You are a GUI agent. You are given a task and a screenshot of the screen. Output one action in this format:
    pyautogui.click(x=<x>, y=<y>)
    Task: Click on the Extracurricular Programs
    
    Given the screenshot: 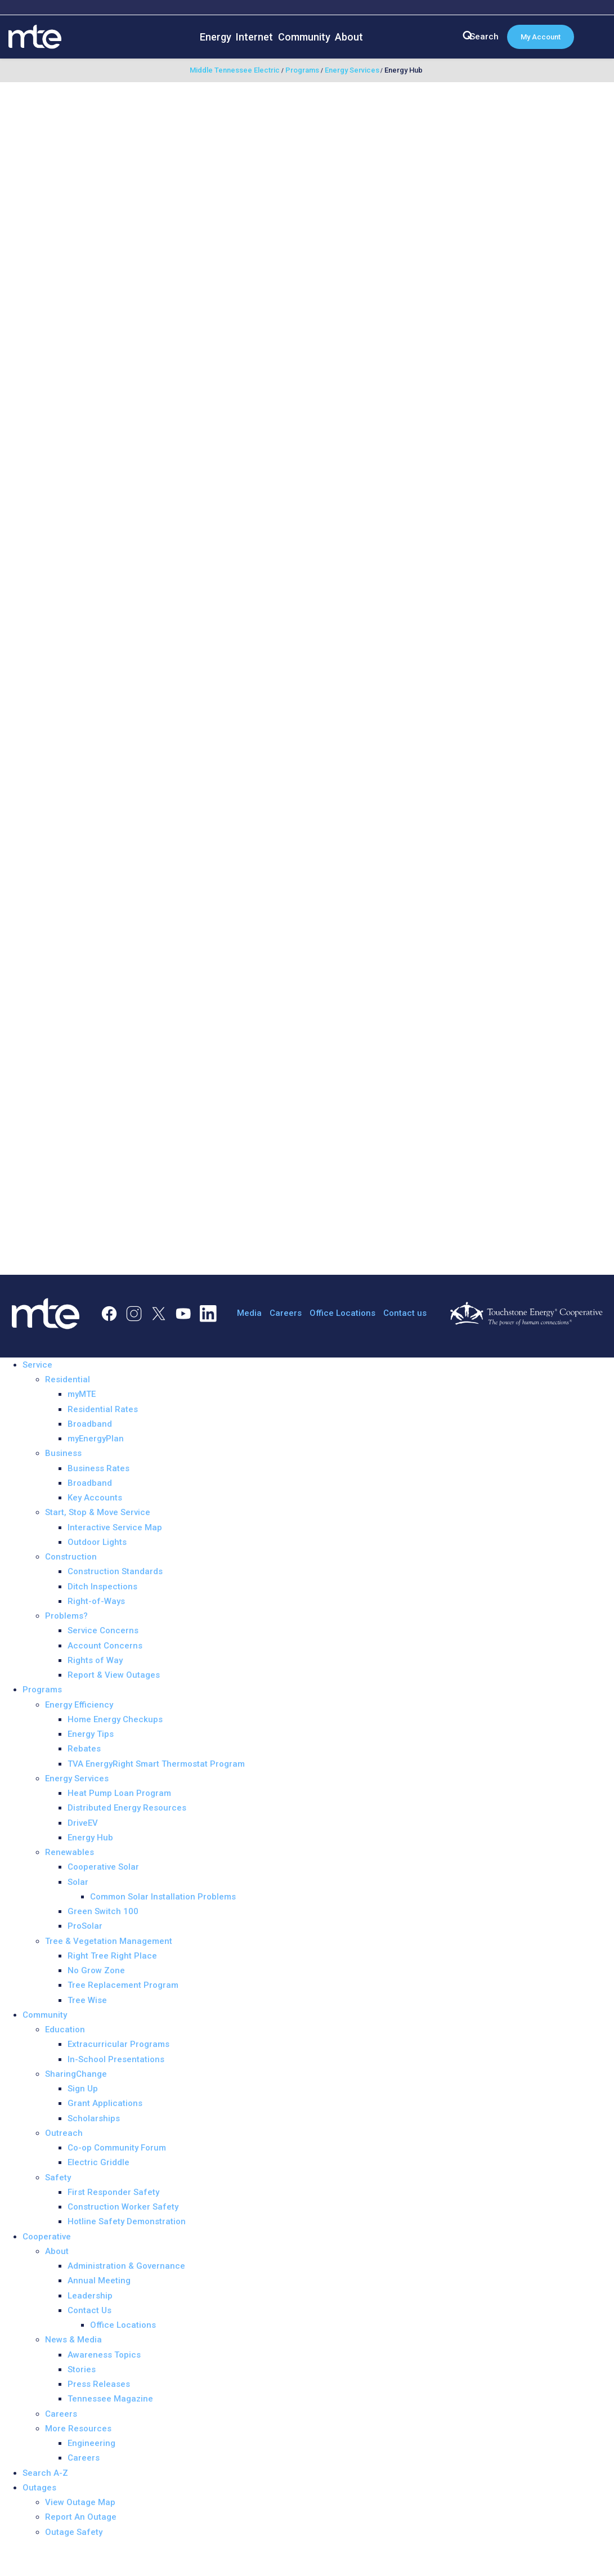 What is the action you would take?
    pyautogui.click(x=118, y=2044)
    